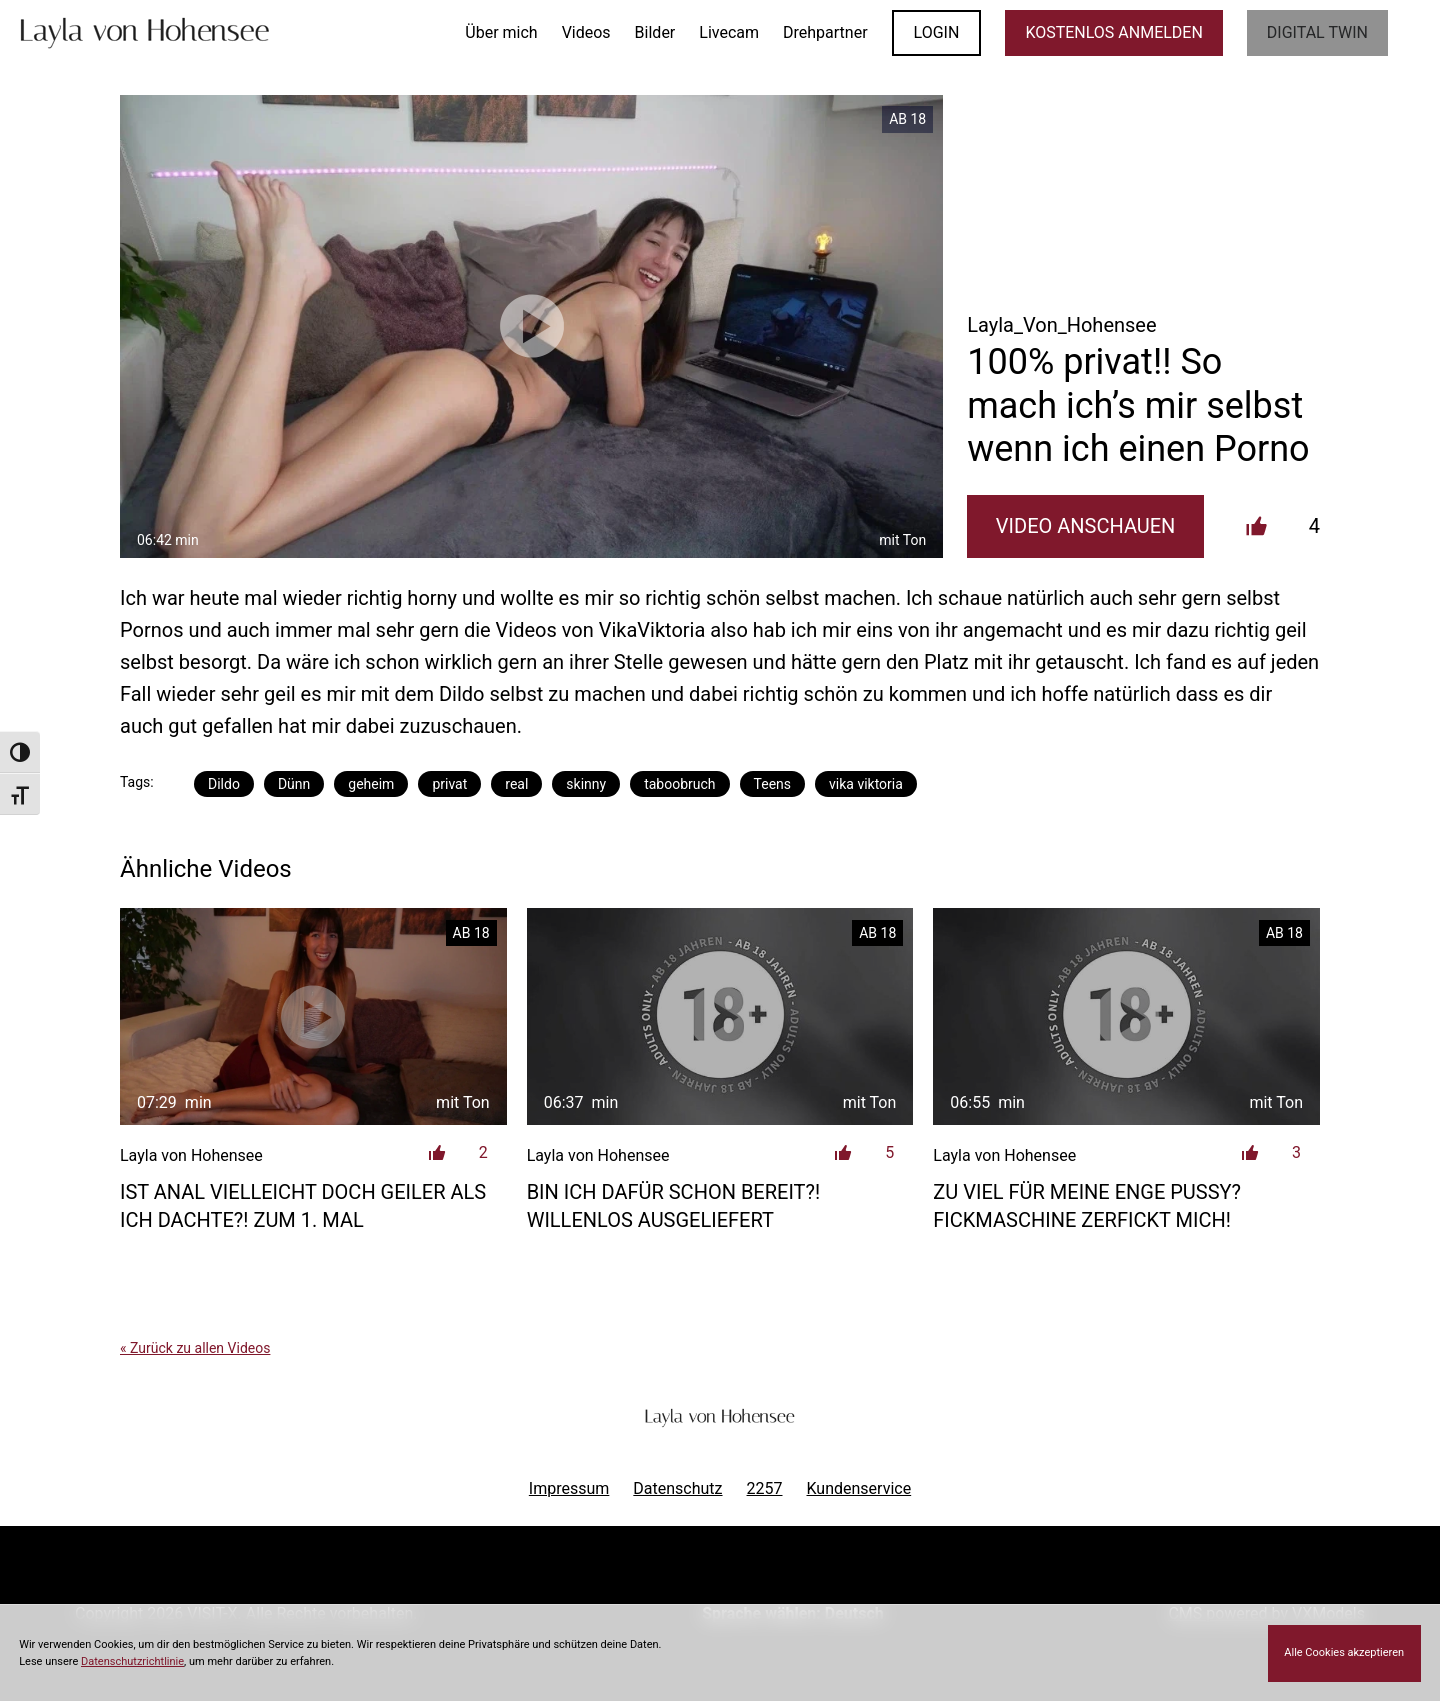  I want to click on Kundenservice, so click(859, 1488).